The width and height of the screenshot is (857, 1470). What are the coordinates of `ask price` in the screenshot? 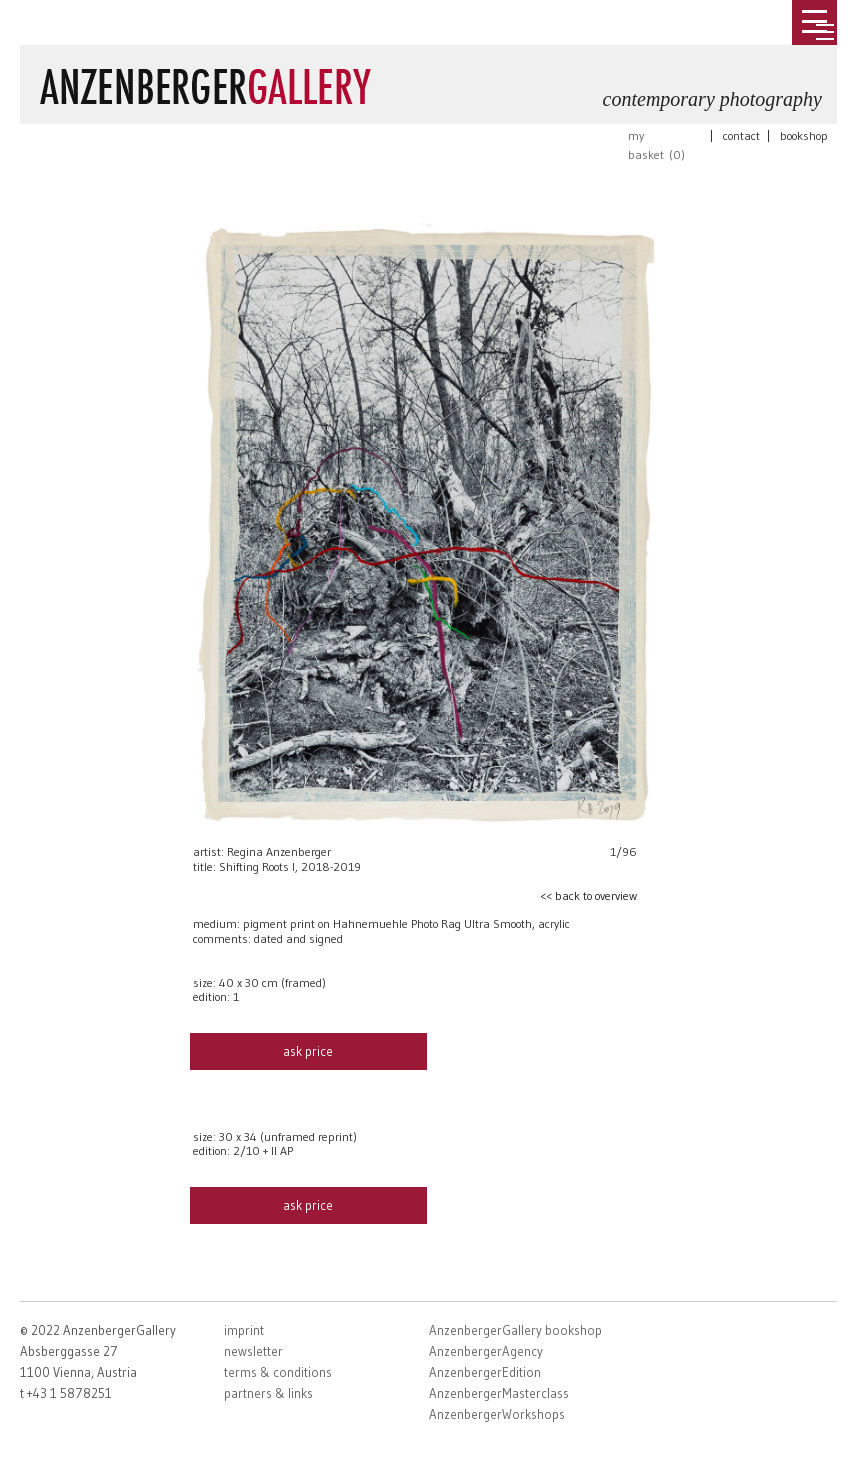 It's located at (308, 1051).